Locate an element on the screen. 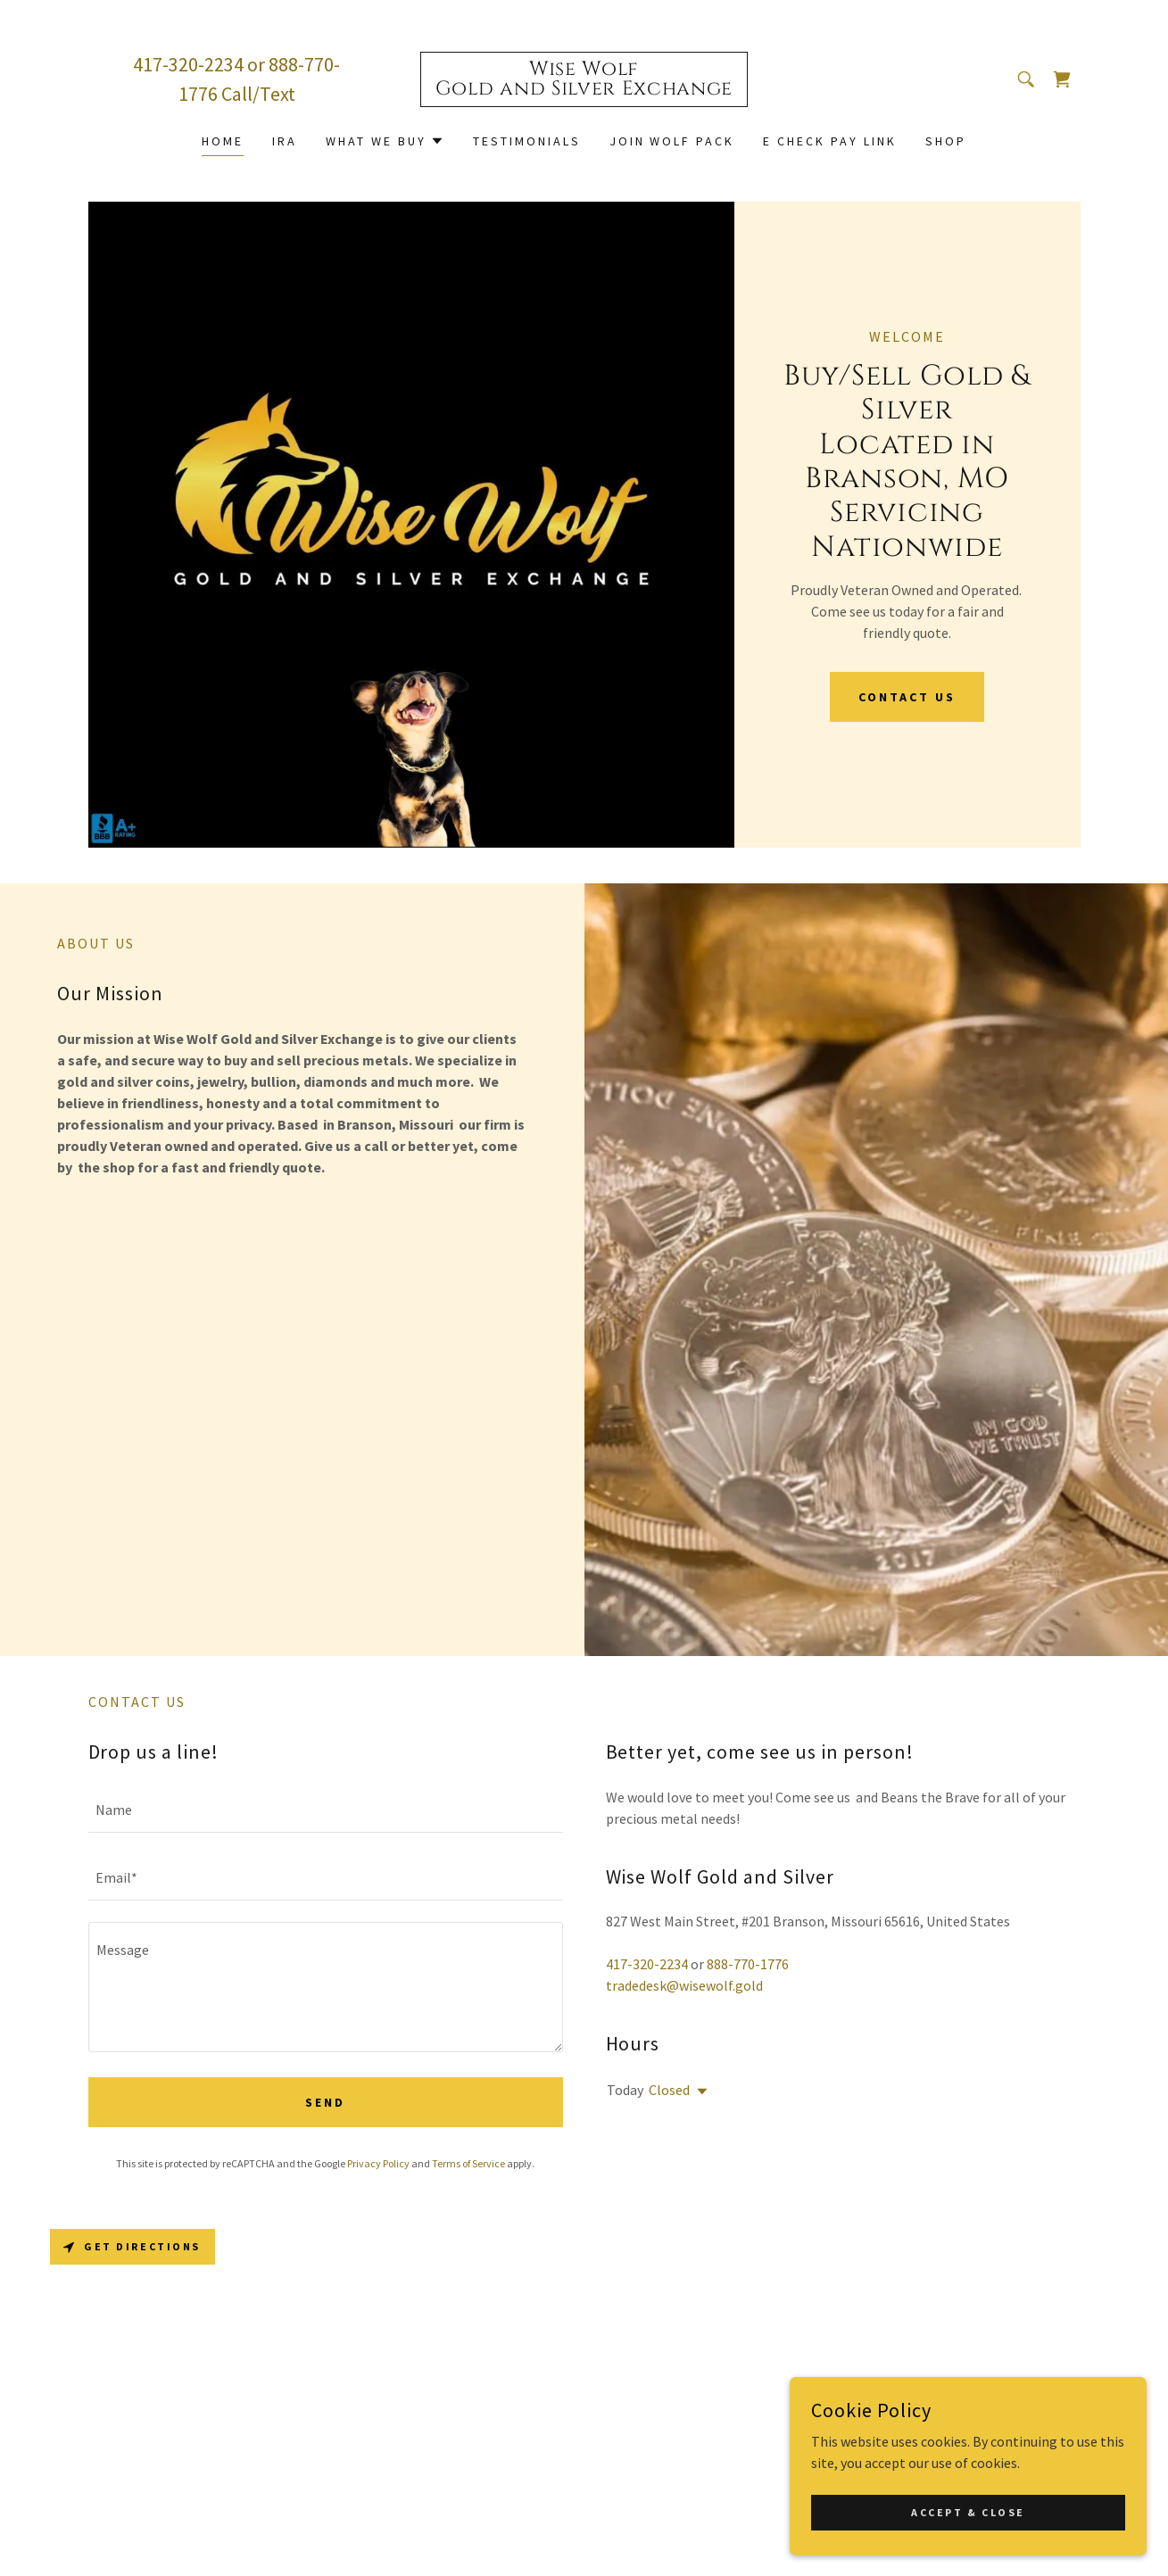  417-320-2234 [link] is located at coordinates (188, 64).